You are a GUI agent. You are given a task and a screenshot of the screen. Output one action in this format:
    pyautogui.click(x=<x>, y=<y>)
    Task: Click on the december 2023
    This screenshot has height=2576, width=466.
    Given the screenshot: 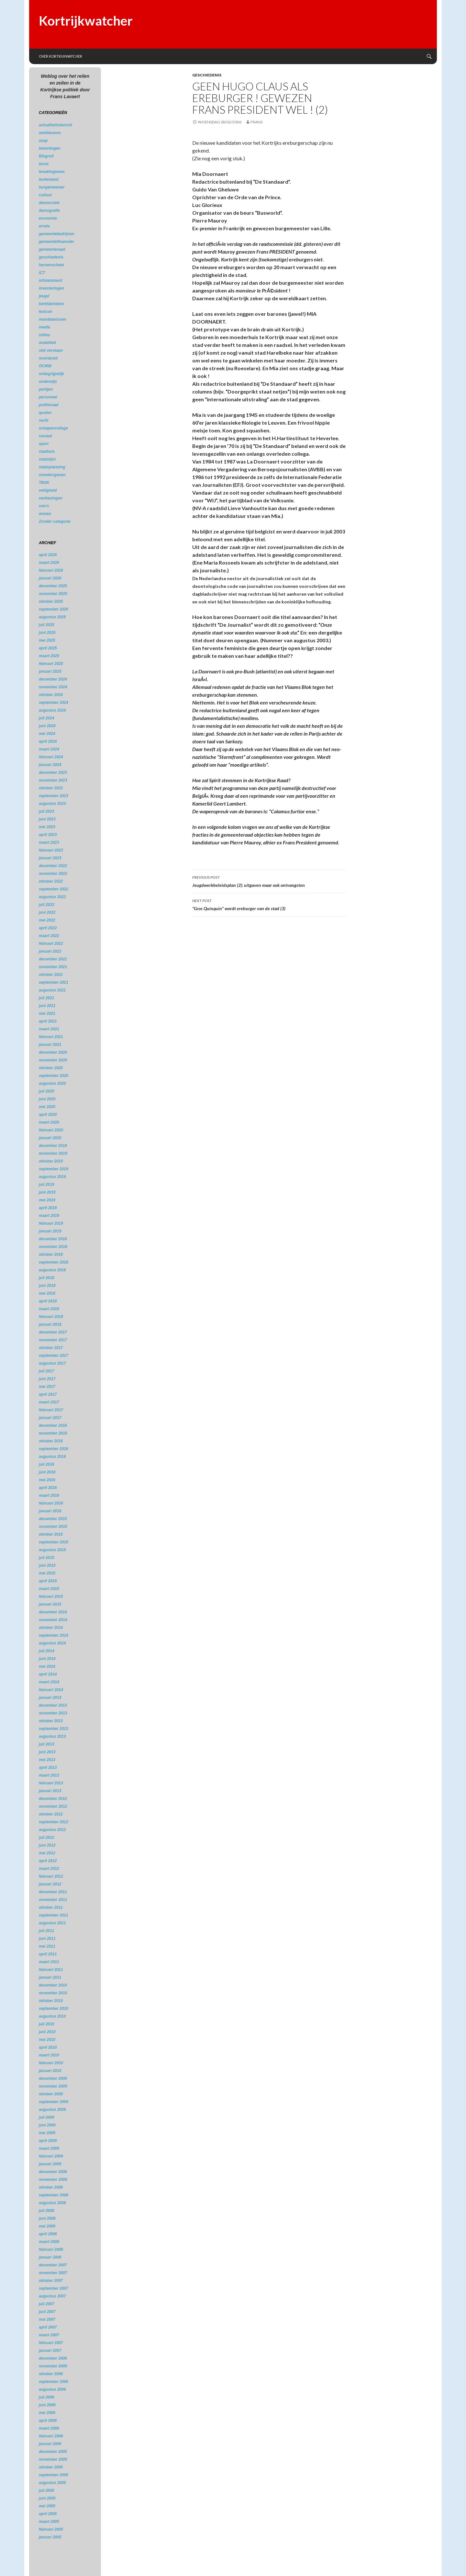 What is the action you would take?
    pyautogui.click(x=53, y=772)
    